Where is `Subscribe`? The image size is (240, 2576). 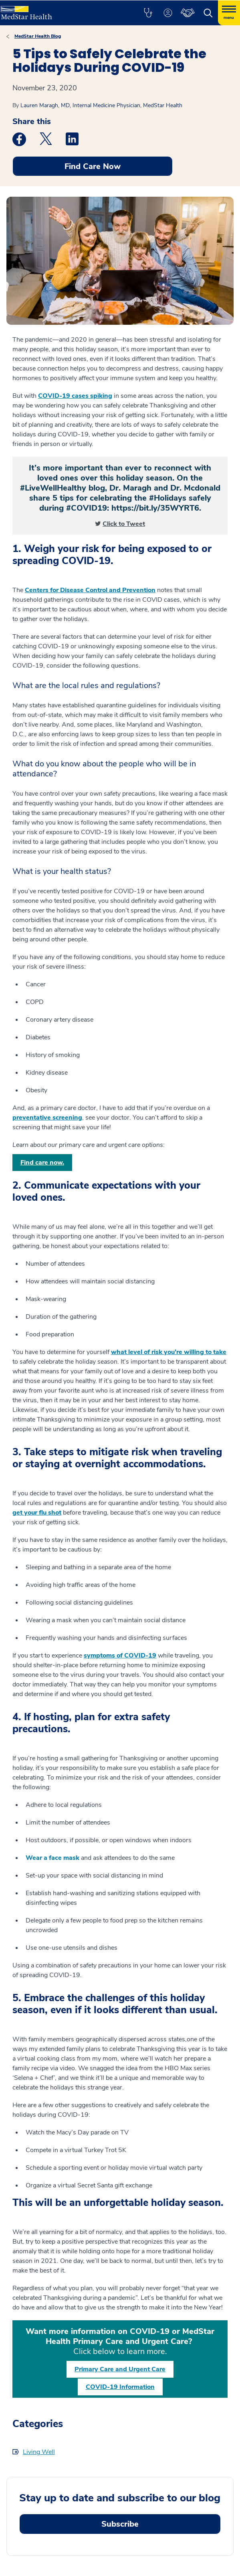
Subscribe is located at coordinates (120, 2524).